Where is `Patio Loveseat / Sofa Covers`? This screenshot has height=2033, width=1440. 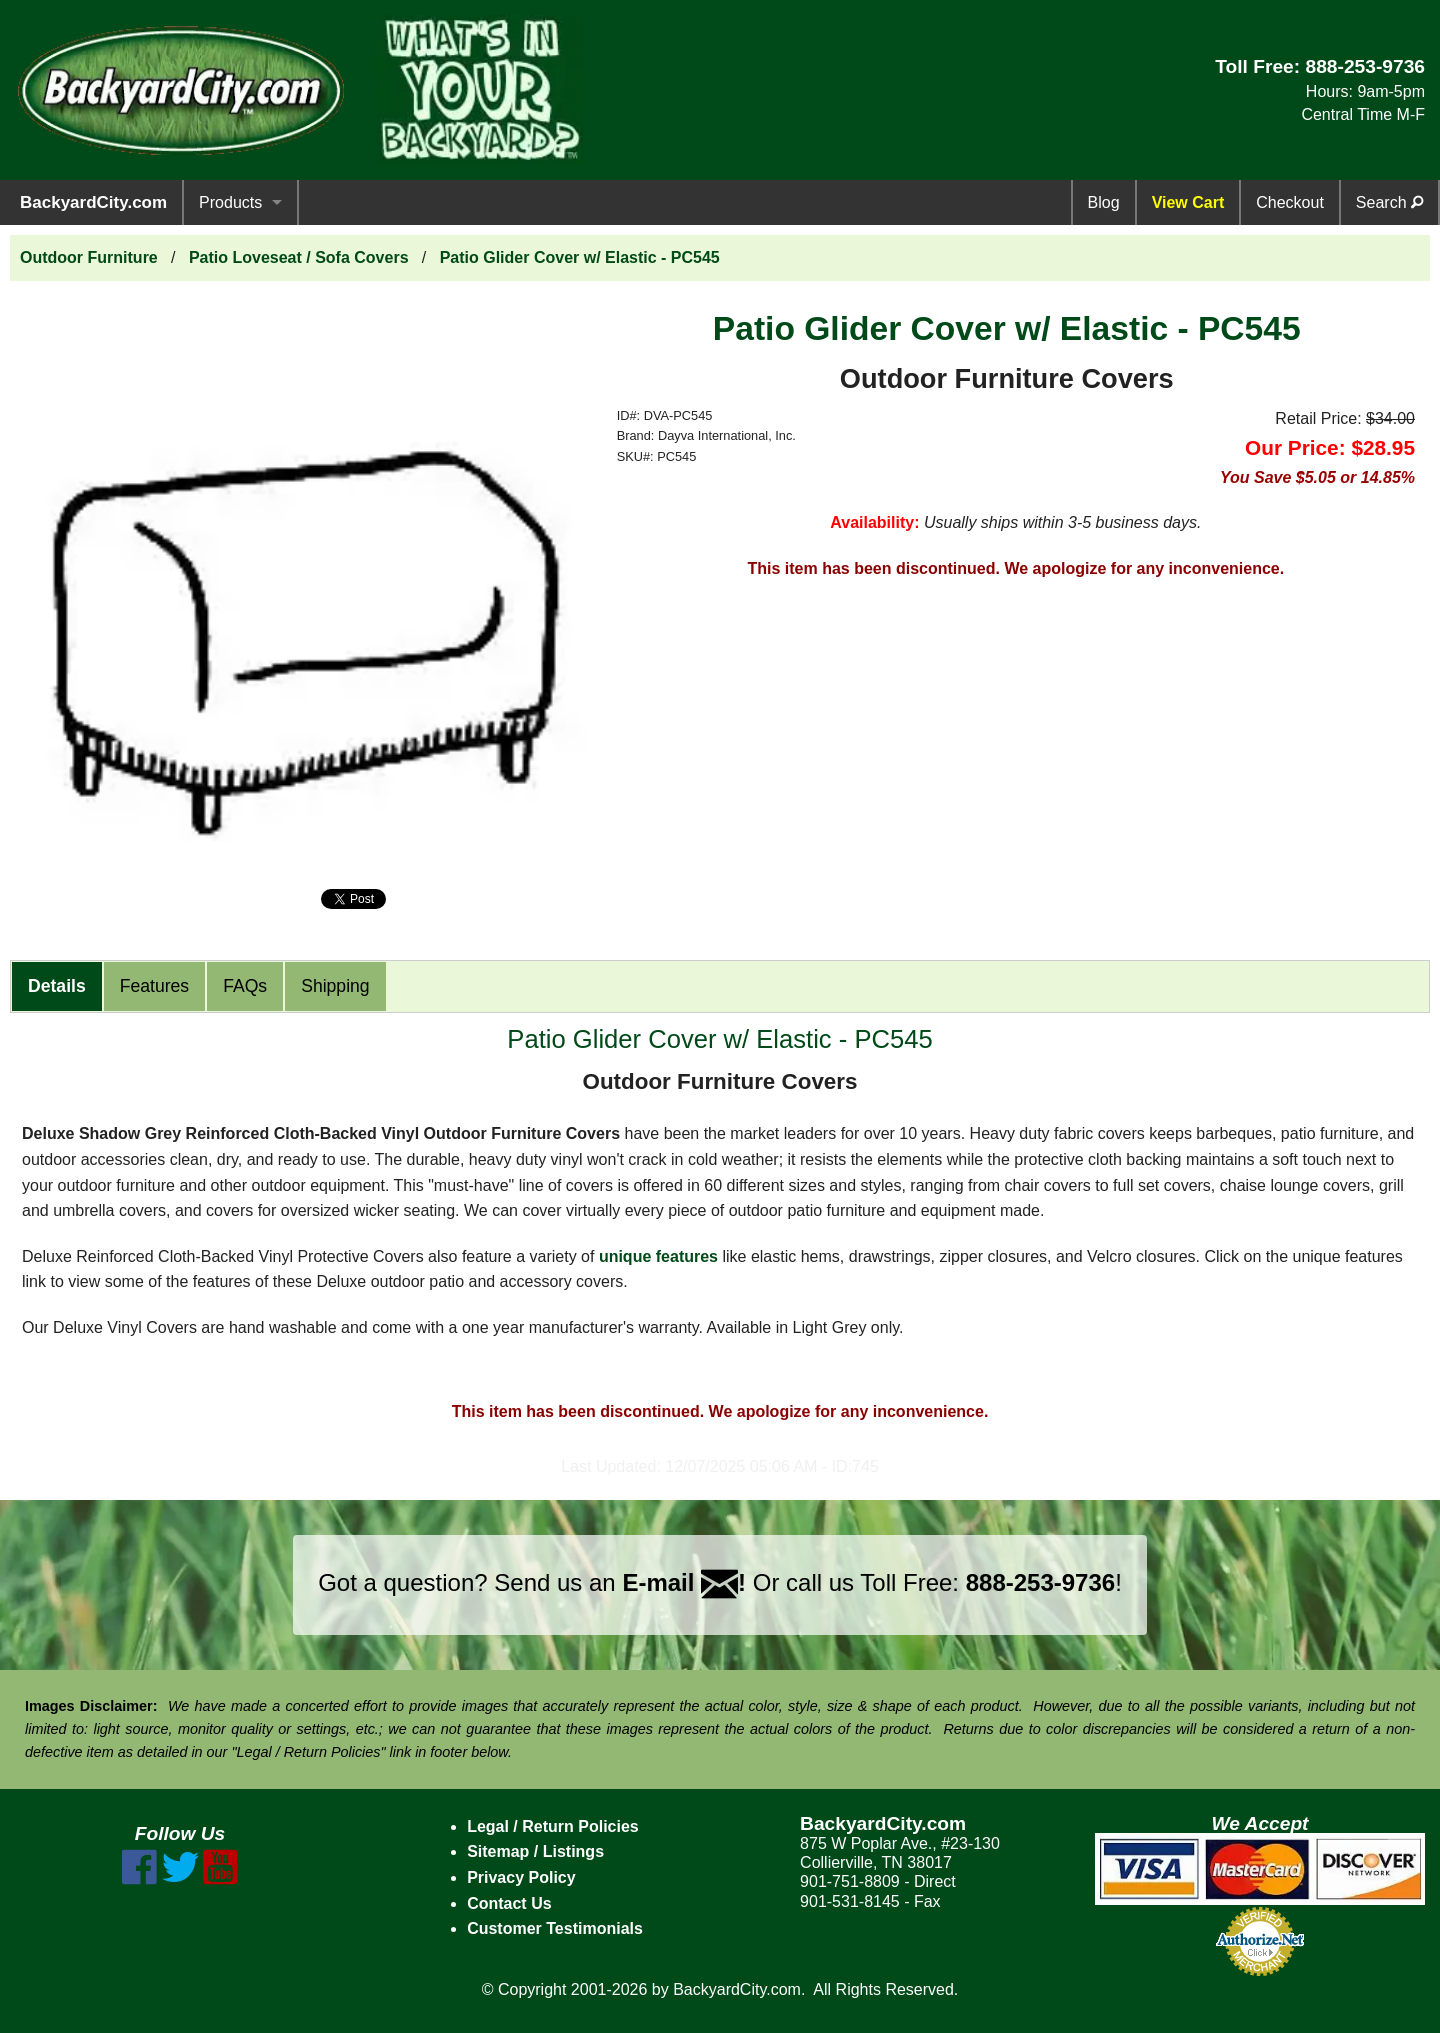 Patio Loveseat / Sofa Covers is located at coordinates (299, 257).